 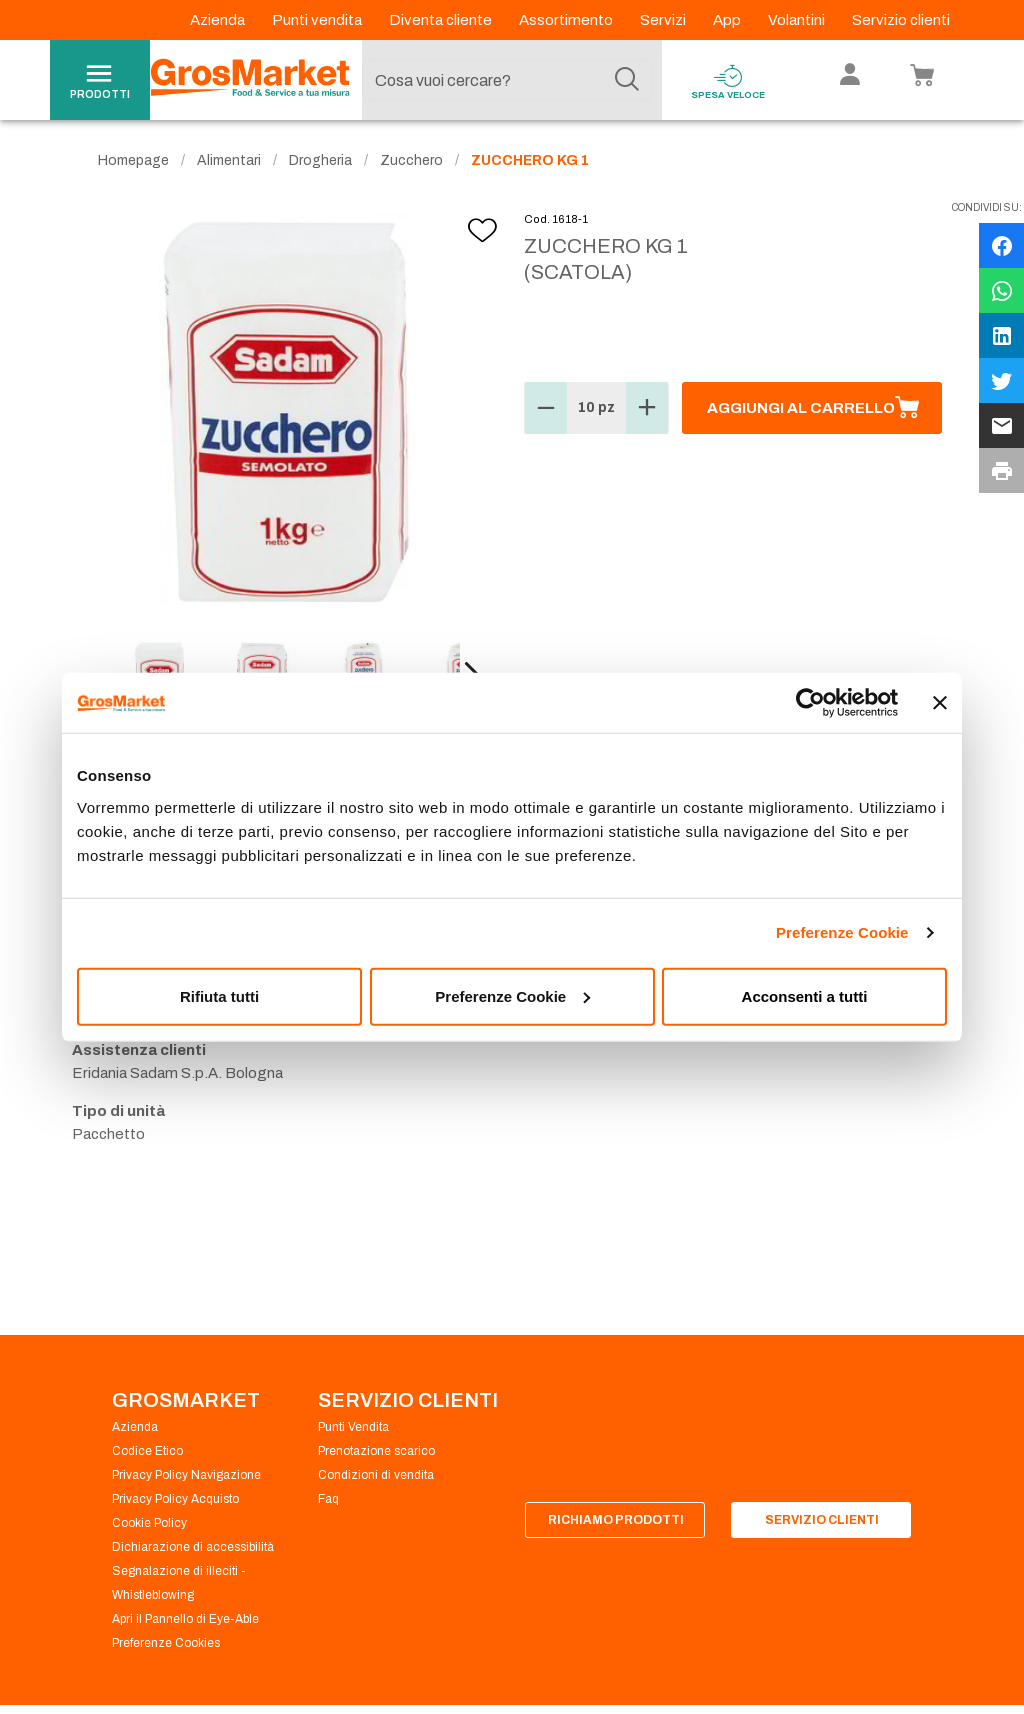 What do you see at coordinates (546, 408) in the screenshot?
I see `[button]` at bounding box center [546, 408].